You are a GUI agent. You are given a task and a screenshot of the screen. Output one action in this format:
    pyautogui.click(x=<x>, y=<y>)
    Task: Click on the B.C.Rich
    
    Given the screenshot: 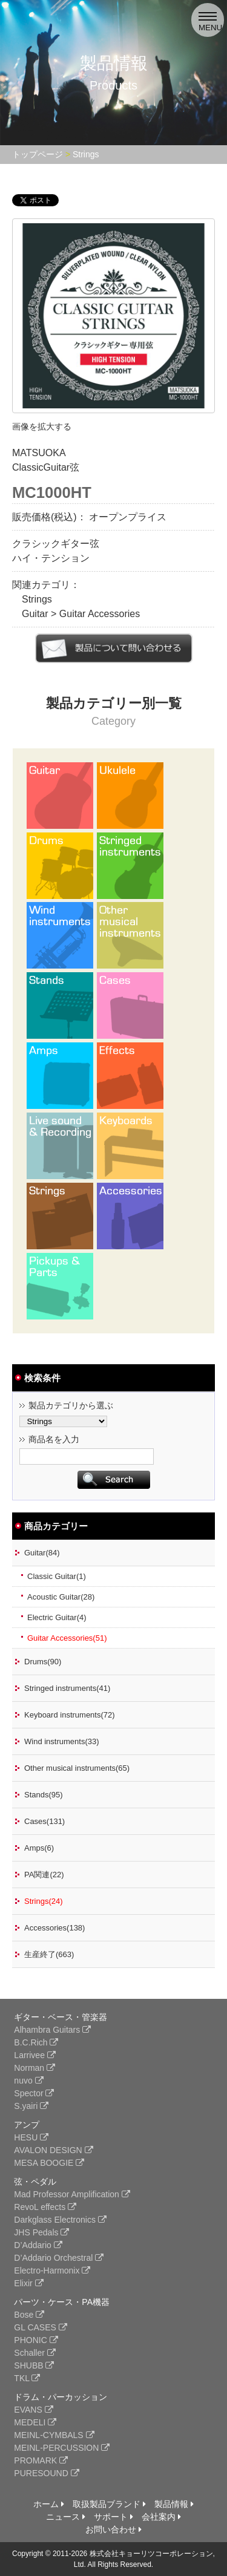 What is the action you would take?
    pyautogui.click(x=36, y=2042)
    